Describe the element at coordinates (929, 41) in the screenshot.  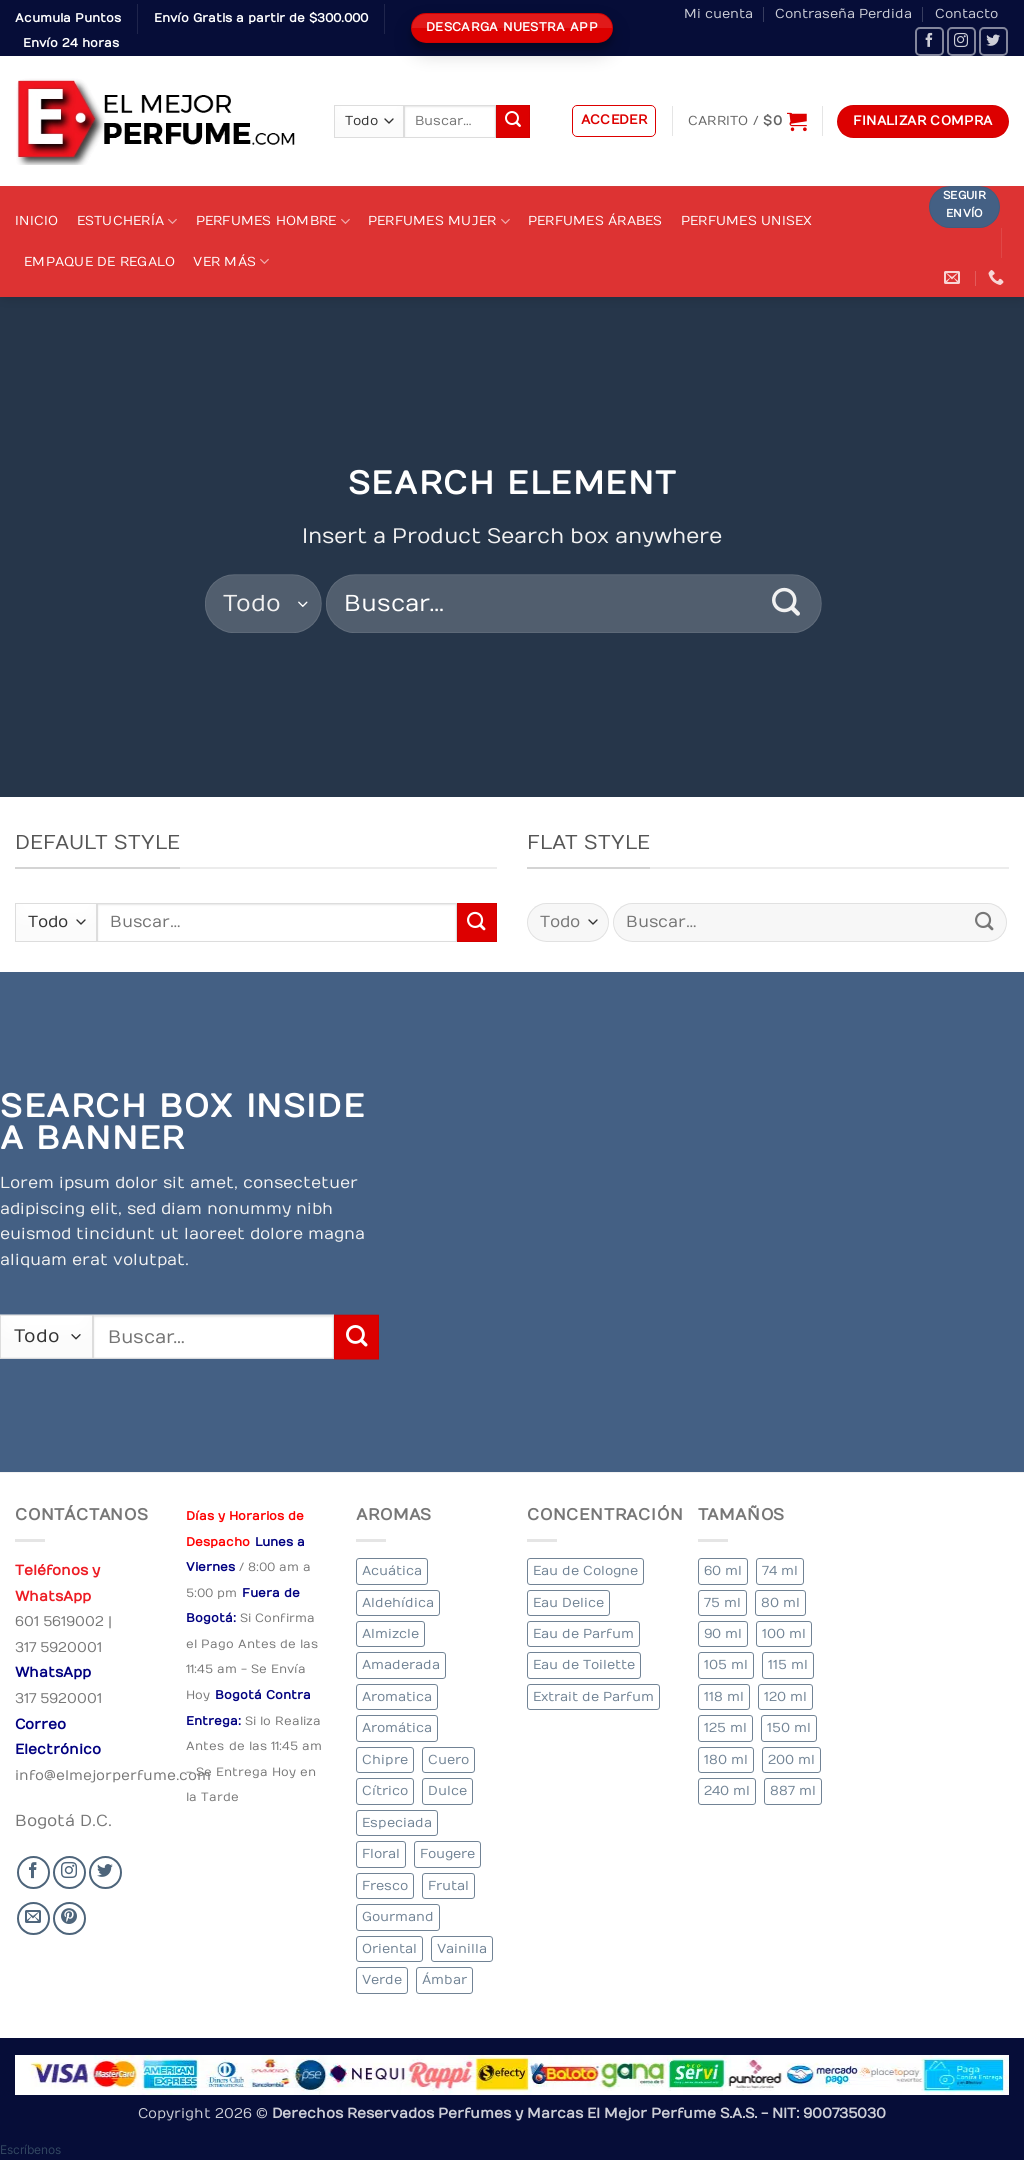
I see `[Seguir en Facebook]` at that location.